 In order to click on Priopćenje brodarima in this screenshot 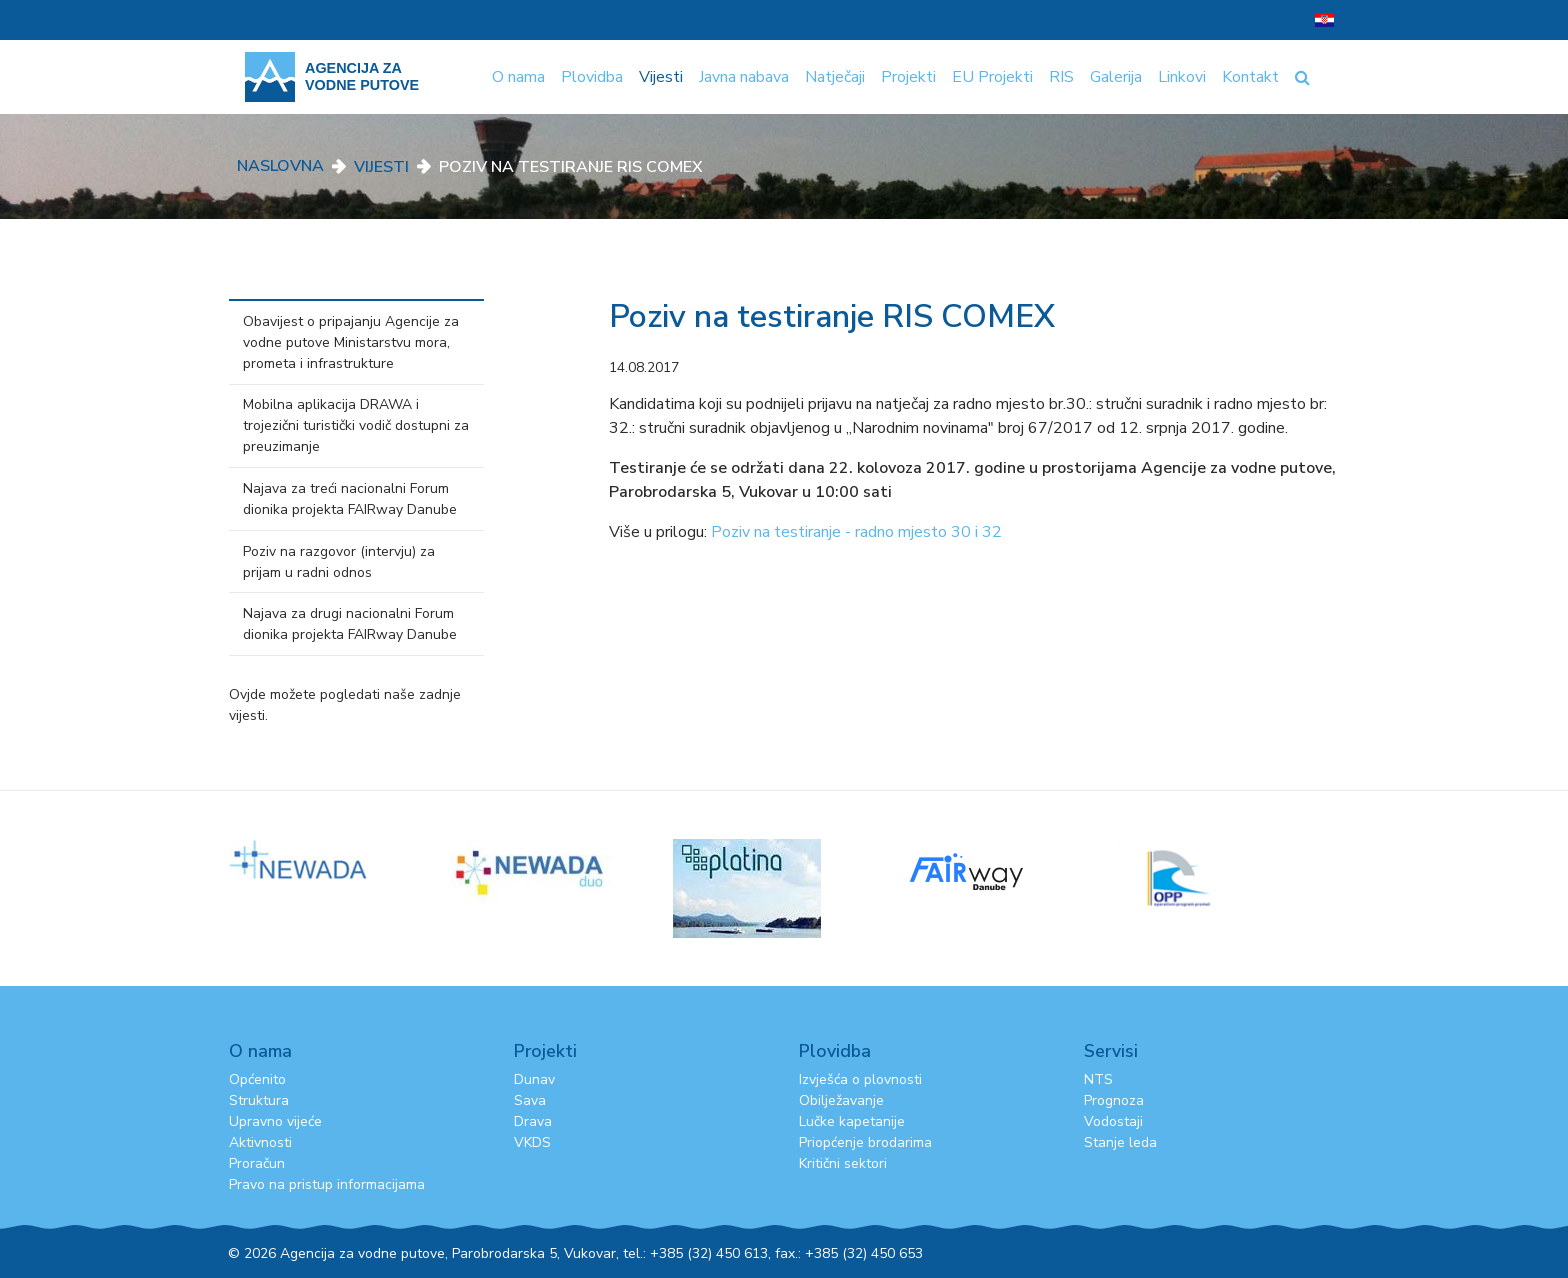, I will do `click(865, 1142)`.